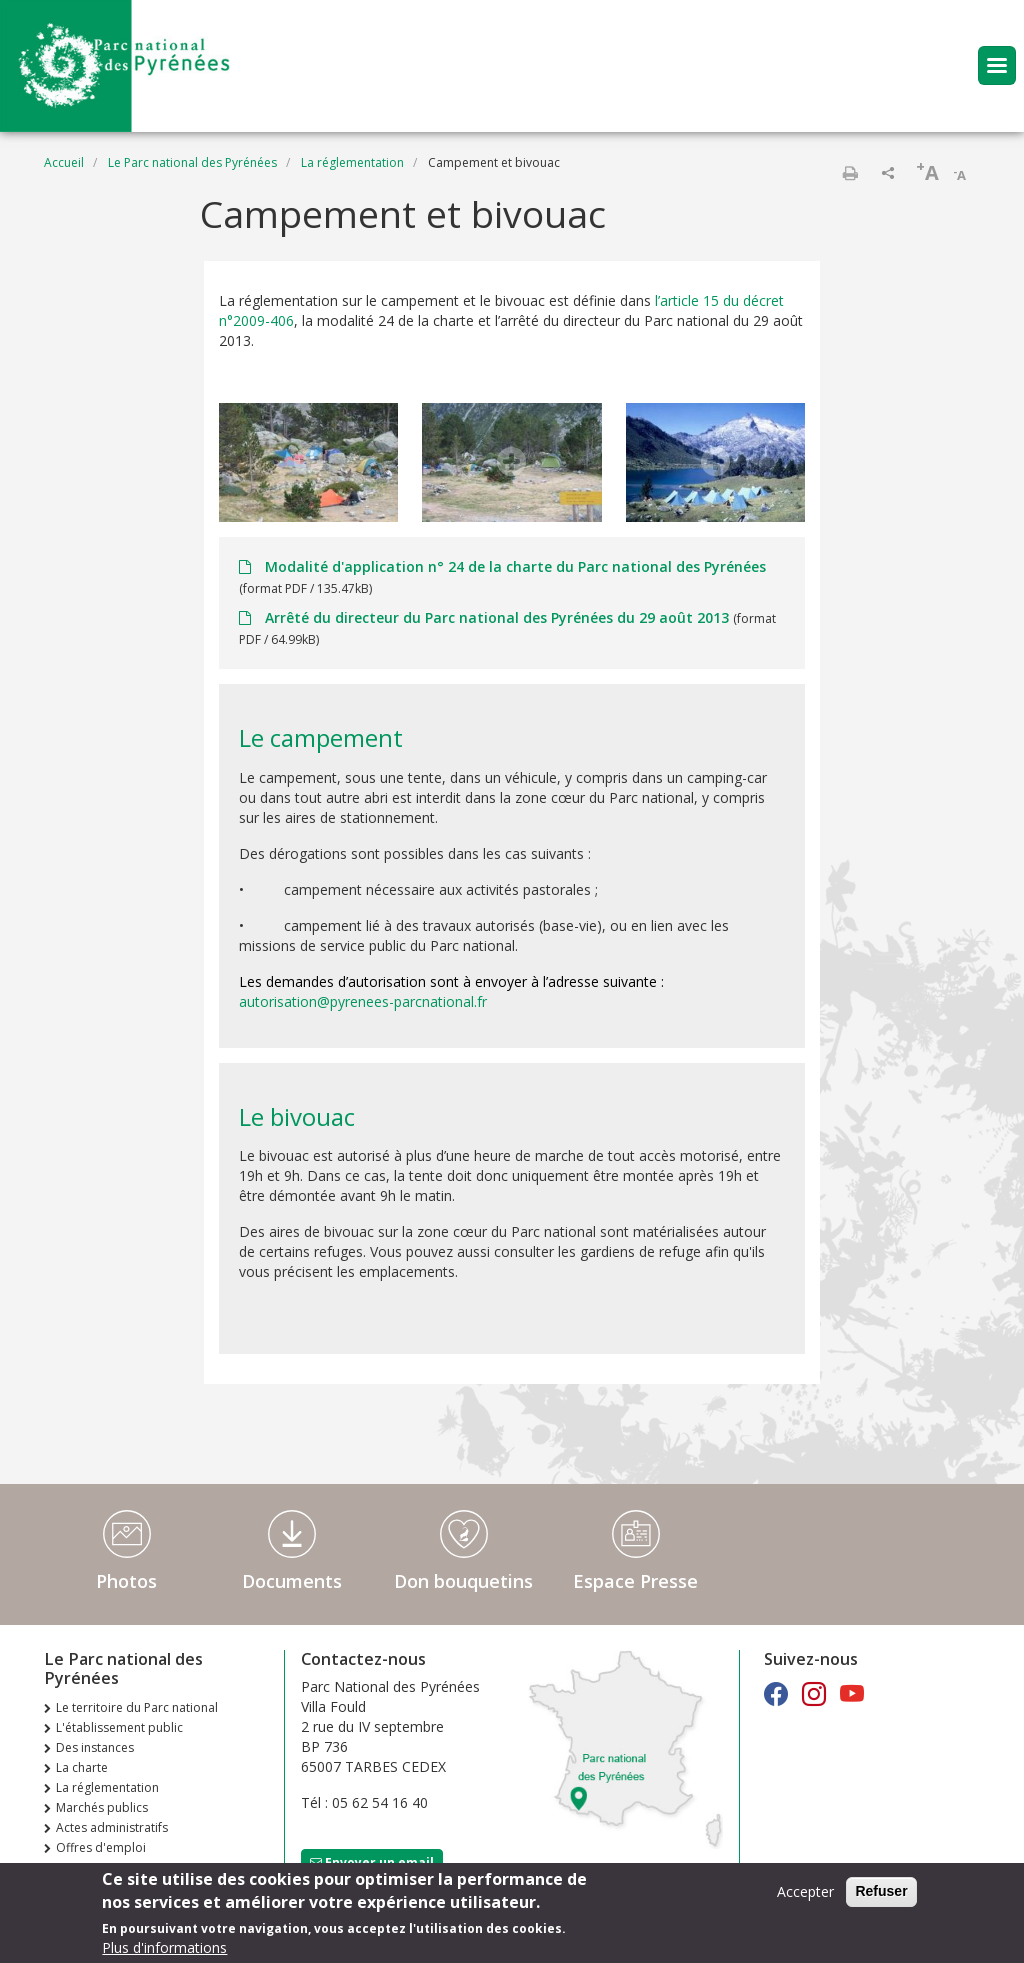  Describe the element at coordinates (126, 1581) in the screenshot. I see `Photos` at that location.